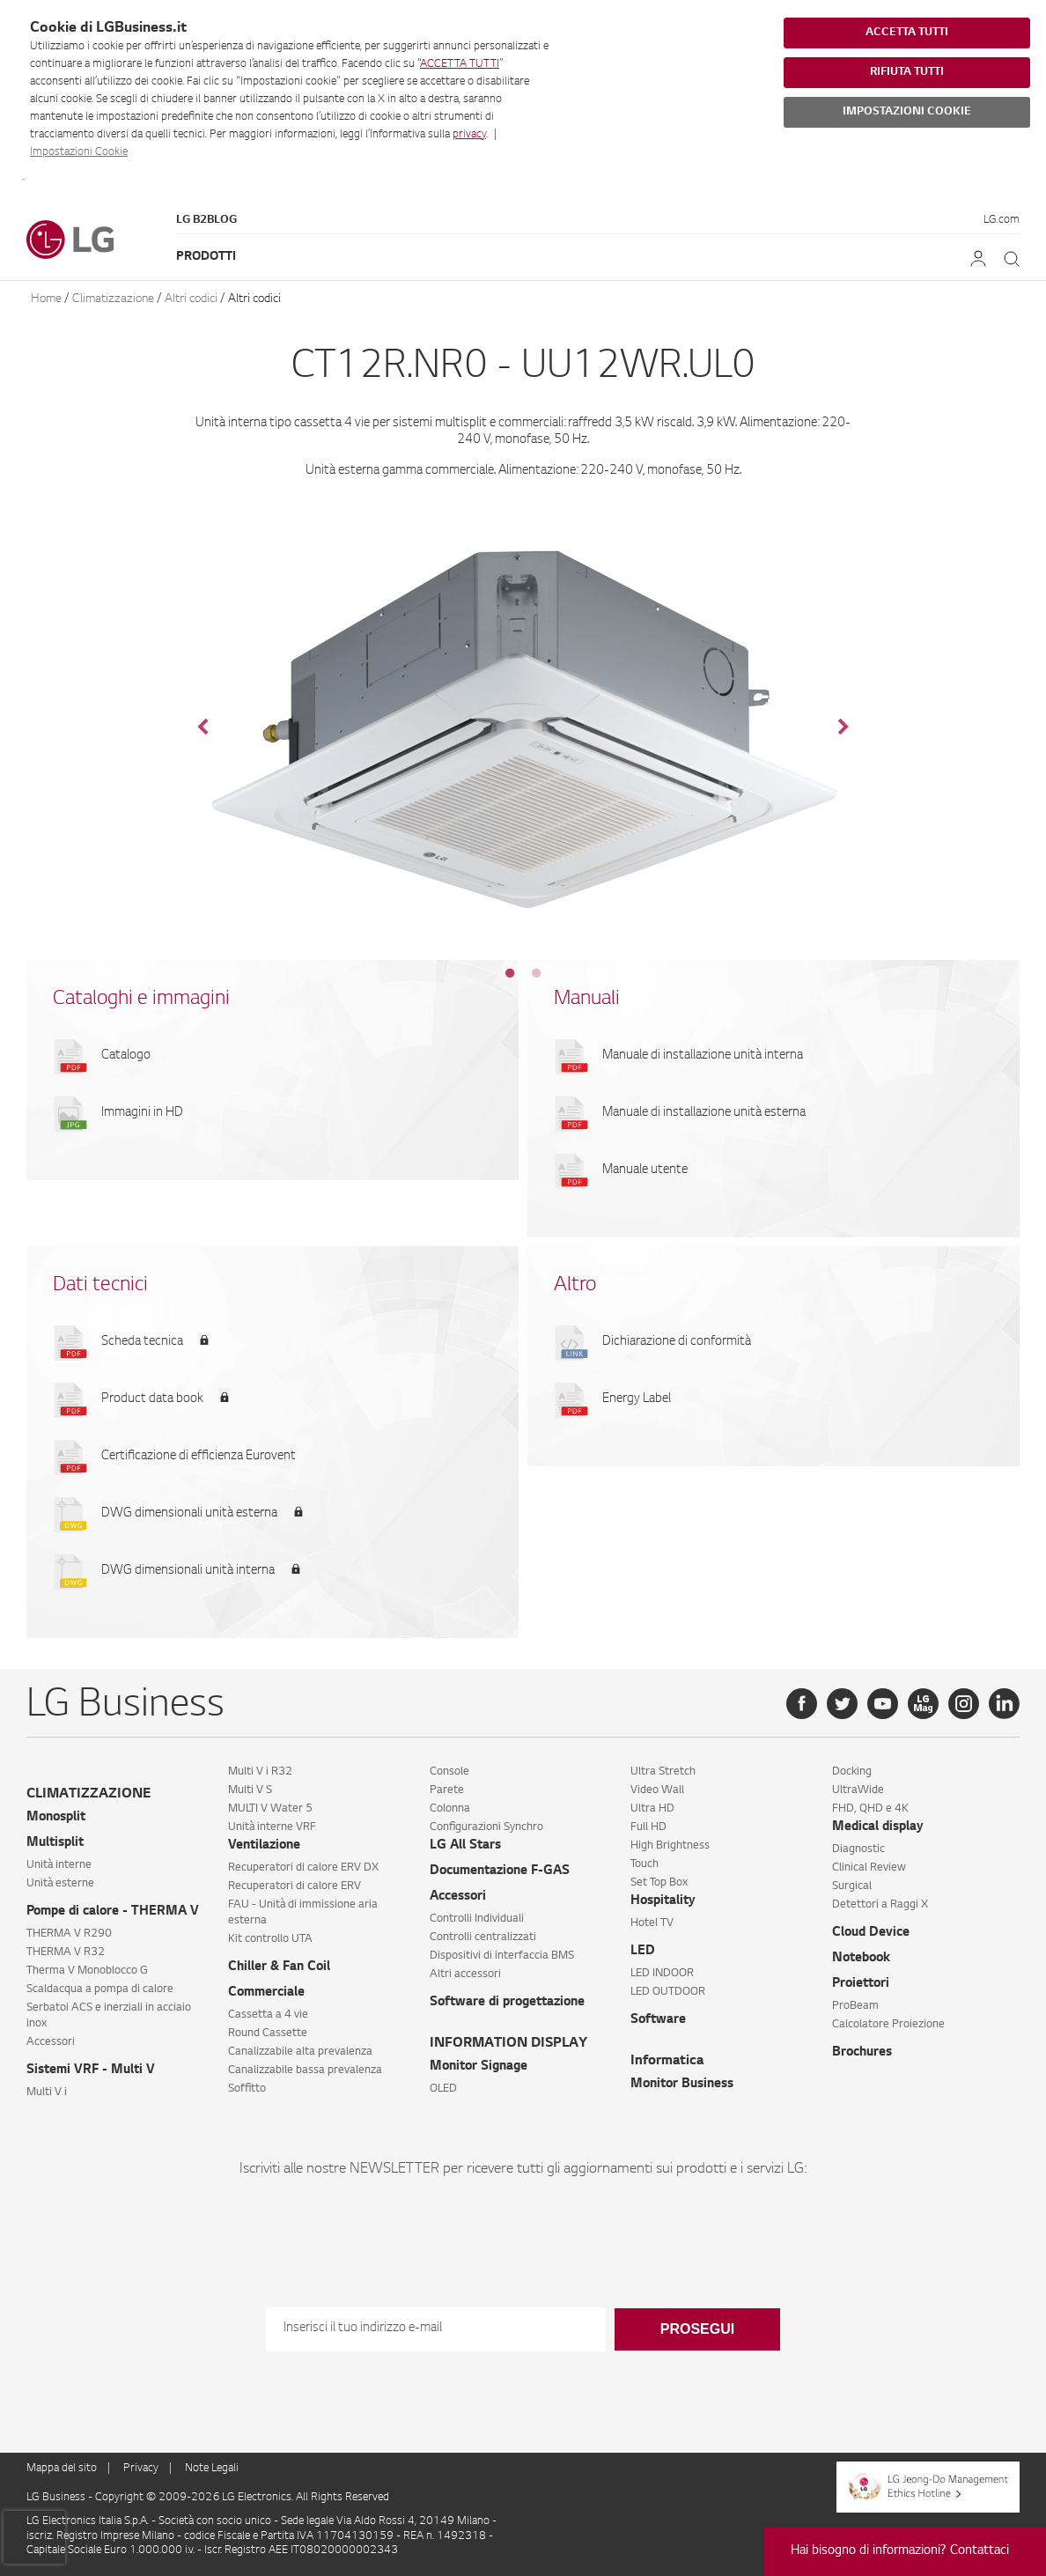  I want to click on UltraWide, so click(858, 1790).